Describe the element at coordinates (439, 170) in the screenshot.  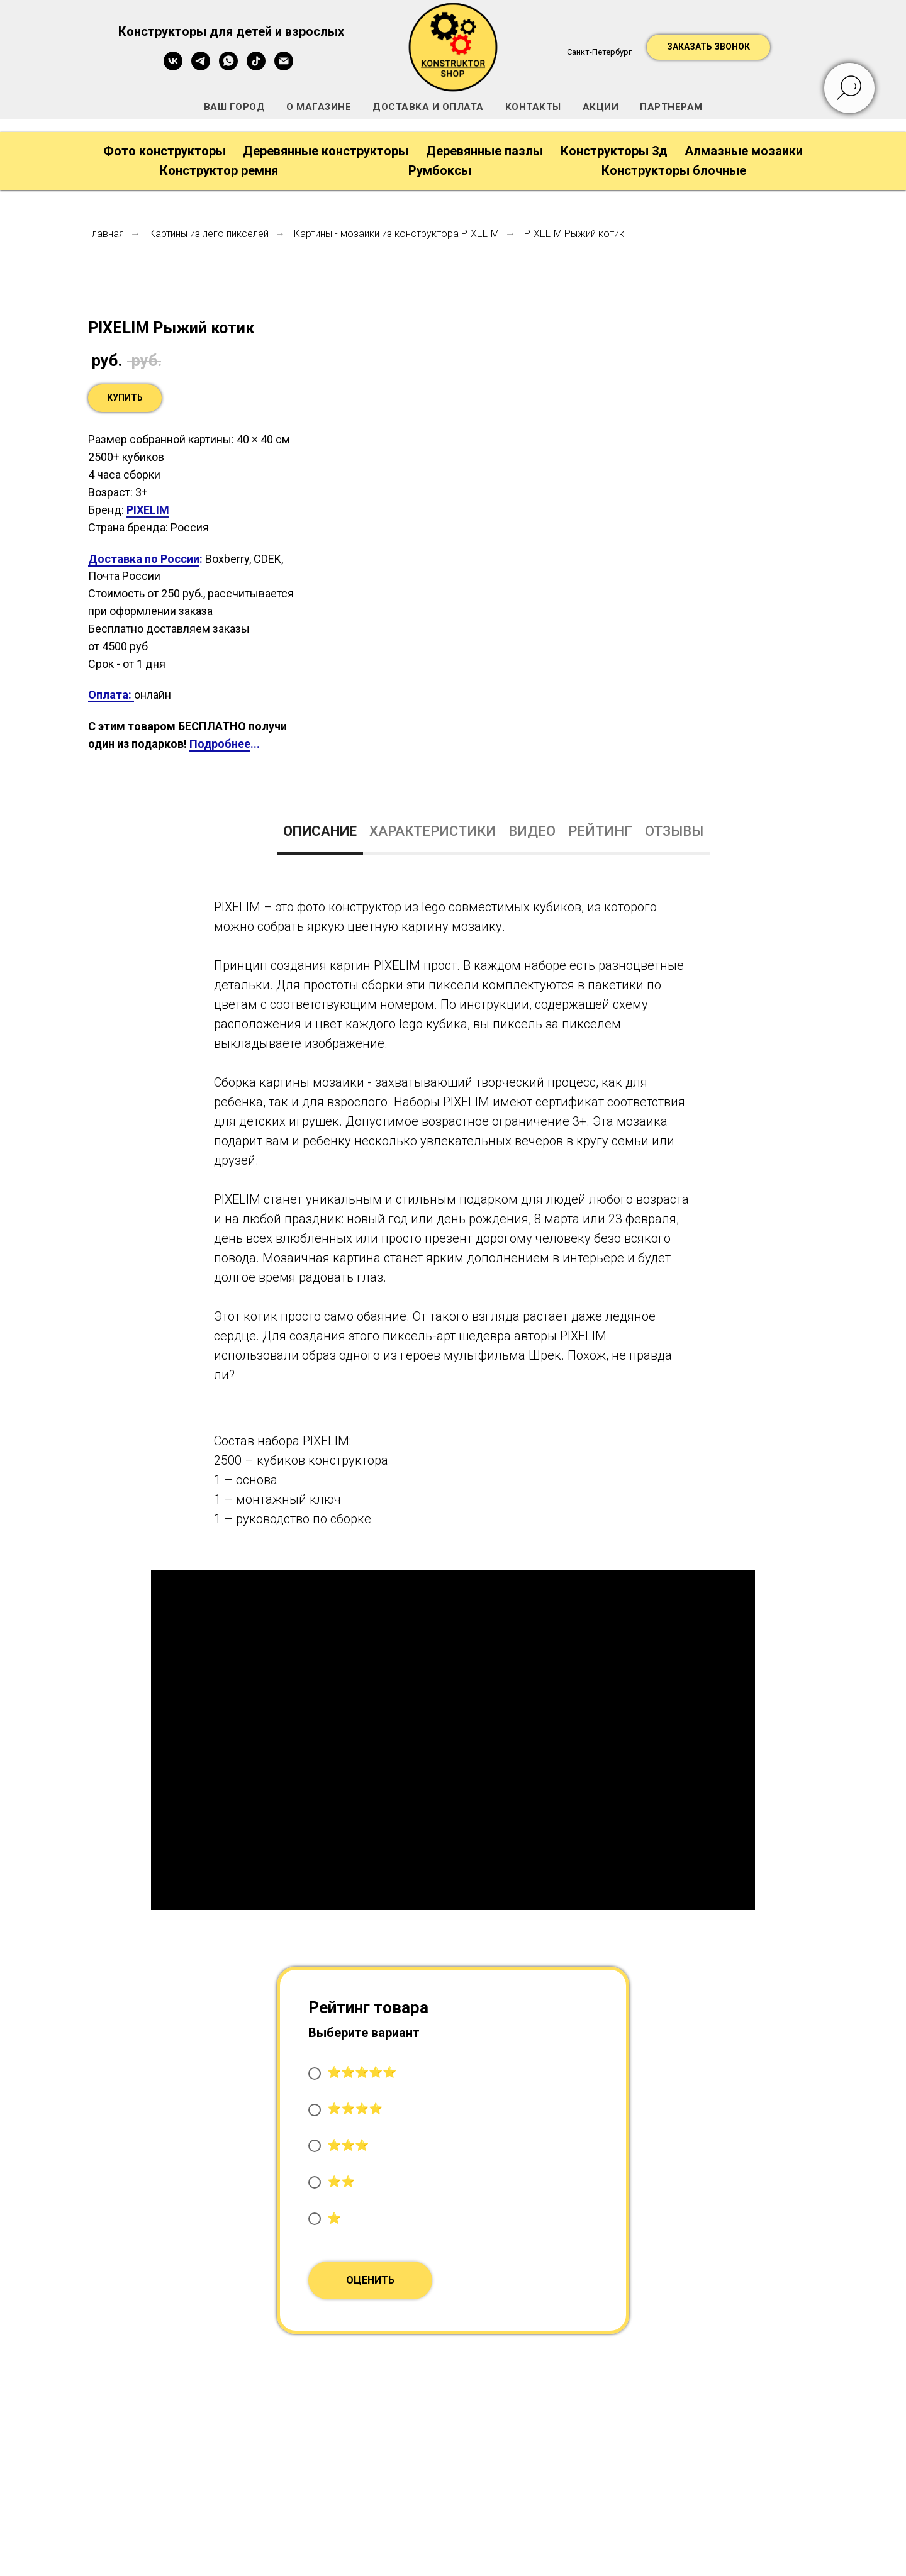
I see `Румбоксы` at that location.